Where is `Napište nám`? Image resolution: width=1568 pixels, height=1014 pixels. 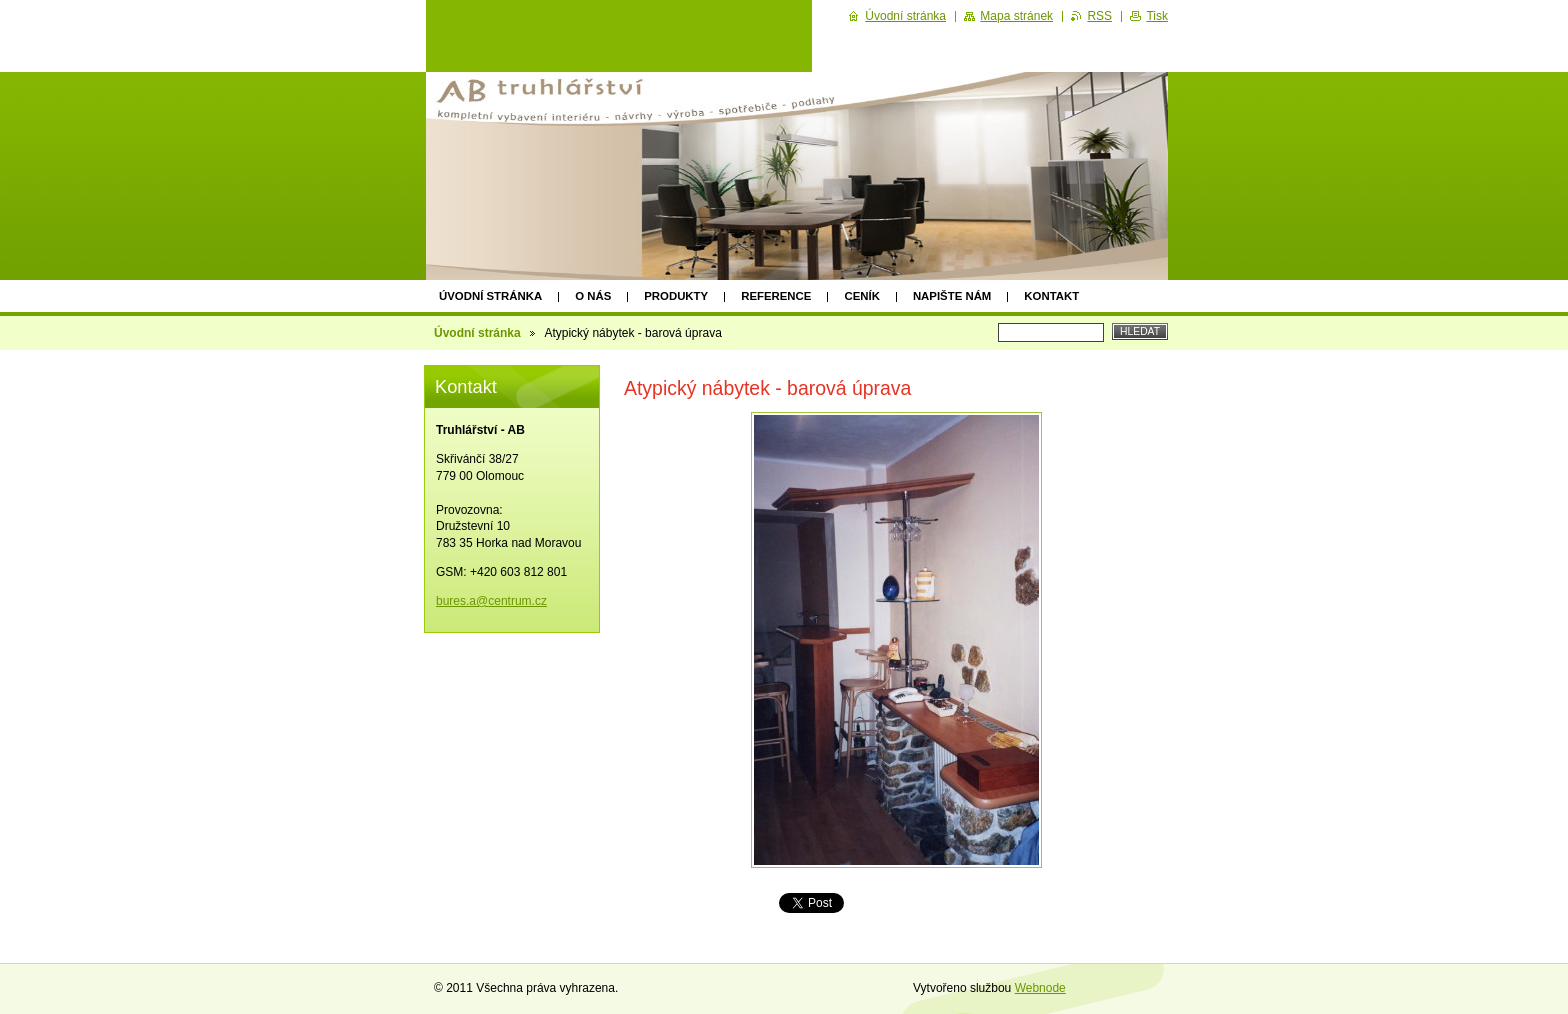
Napište nám is located at coordinates (952, 296).